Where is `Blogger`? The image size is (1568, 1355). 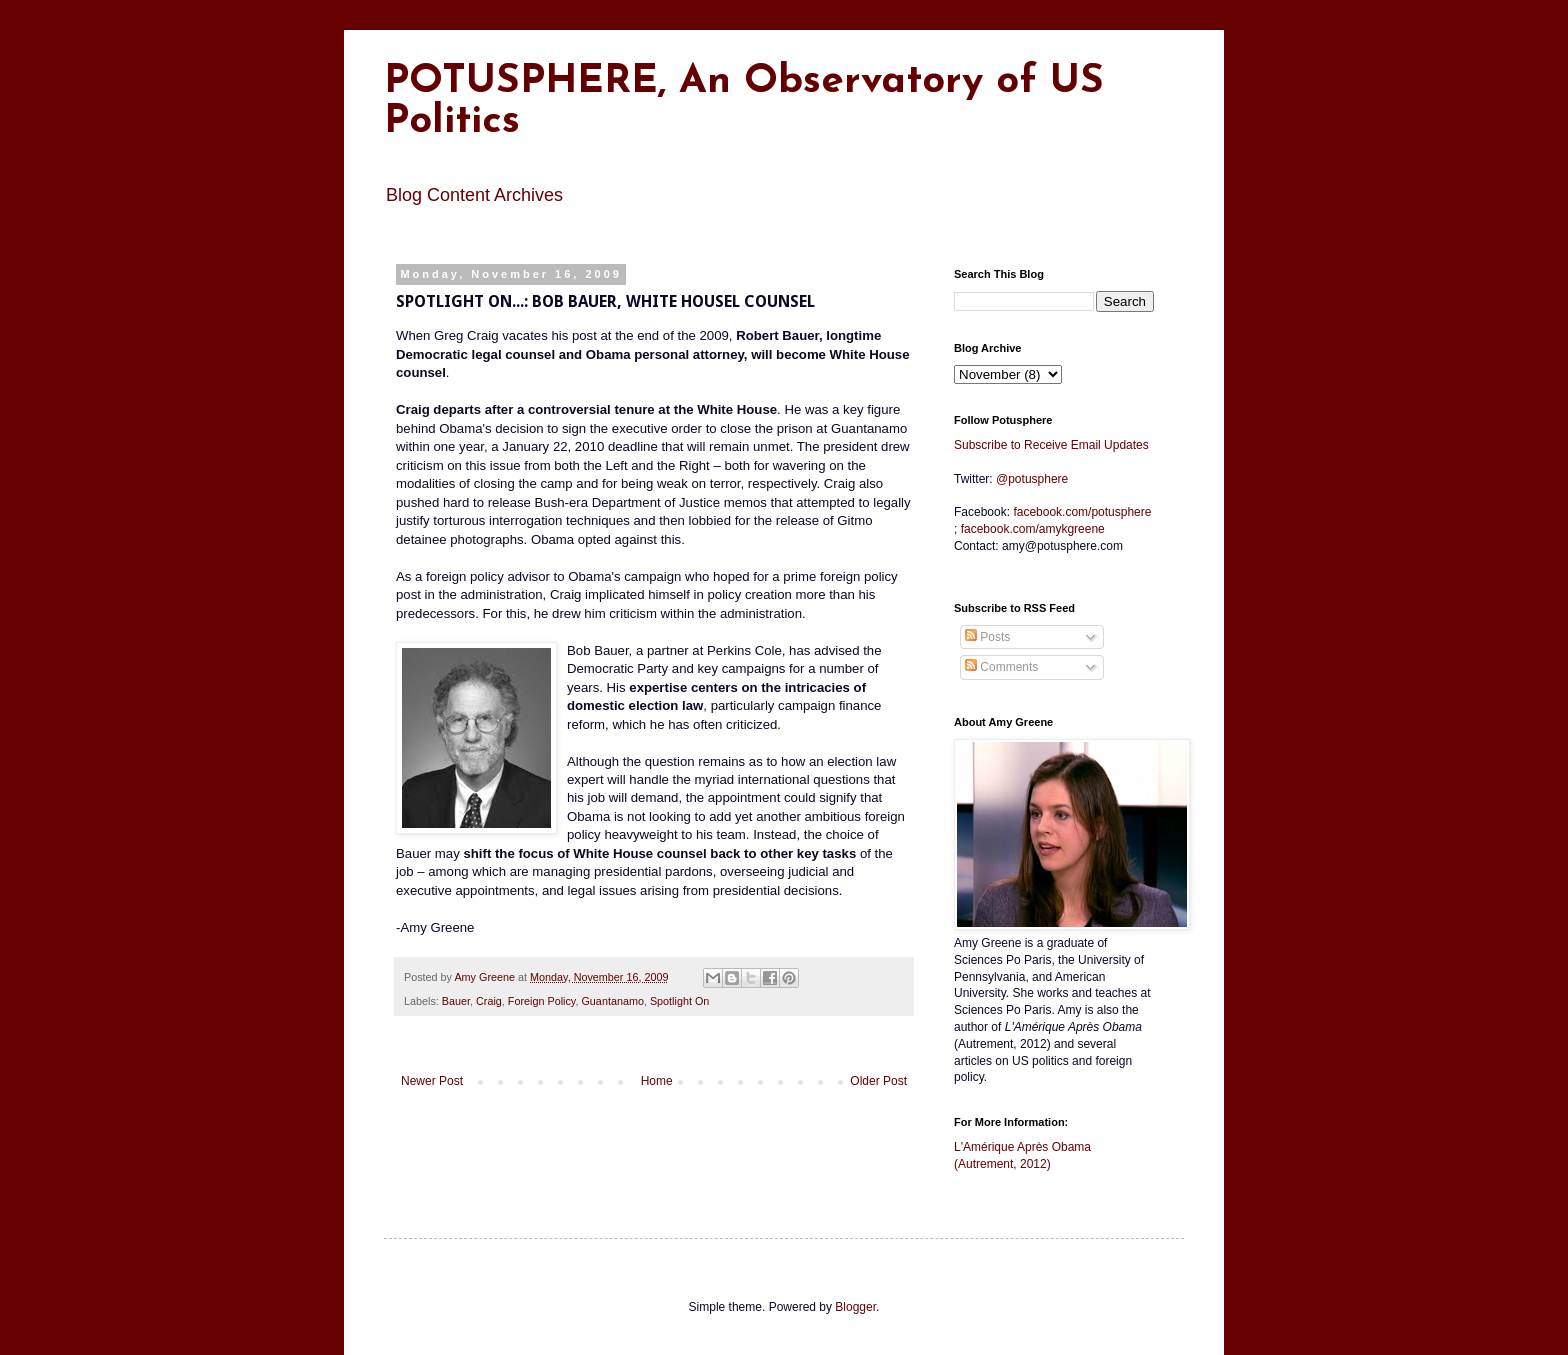 Blogger is located at coordinates (855, 1307).